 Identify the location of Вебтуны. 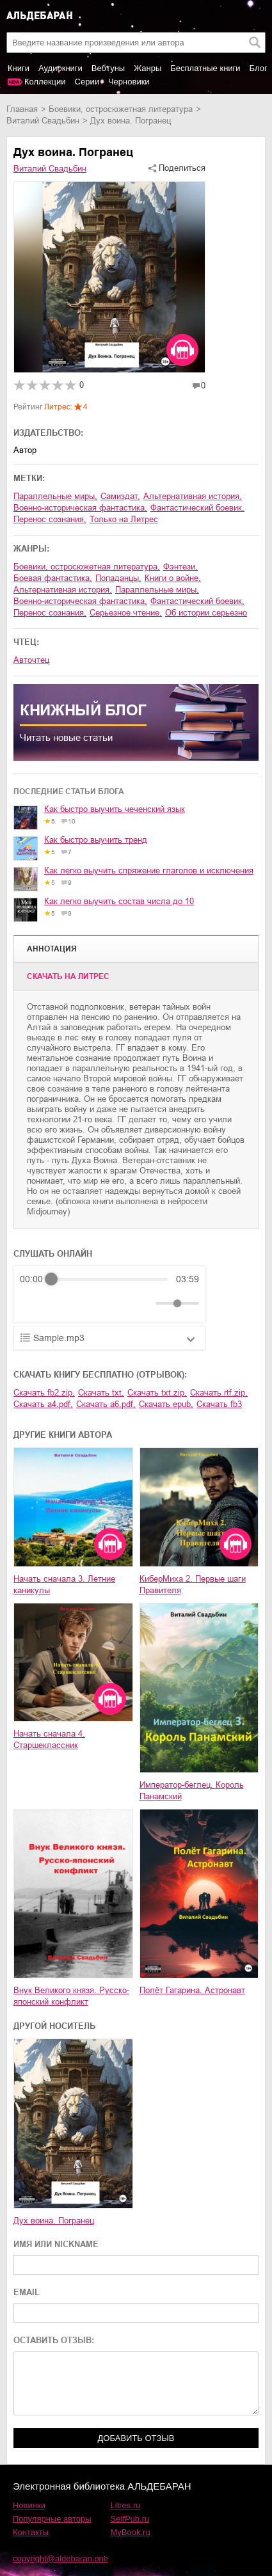
(108, 68).